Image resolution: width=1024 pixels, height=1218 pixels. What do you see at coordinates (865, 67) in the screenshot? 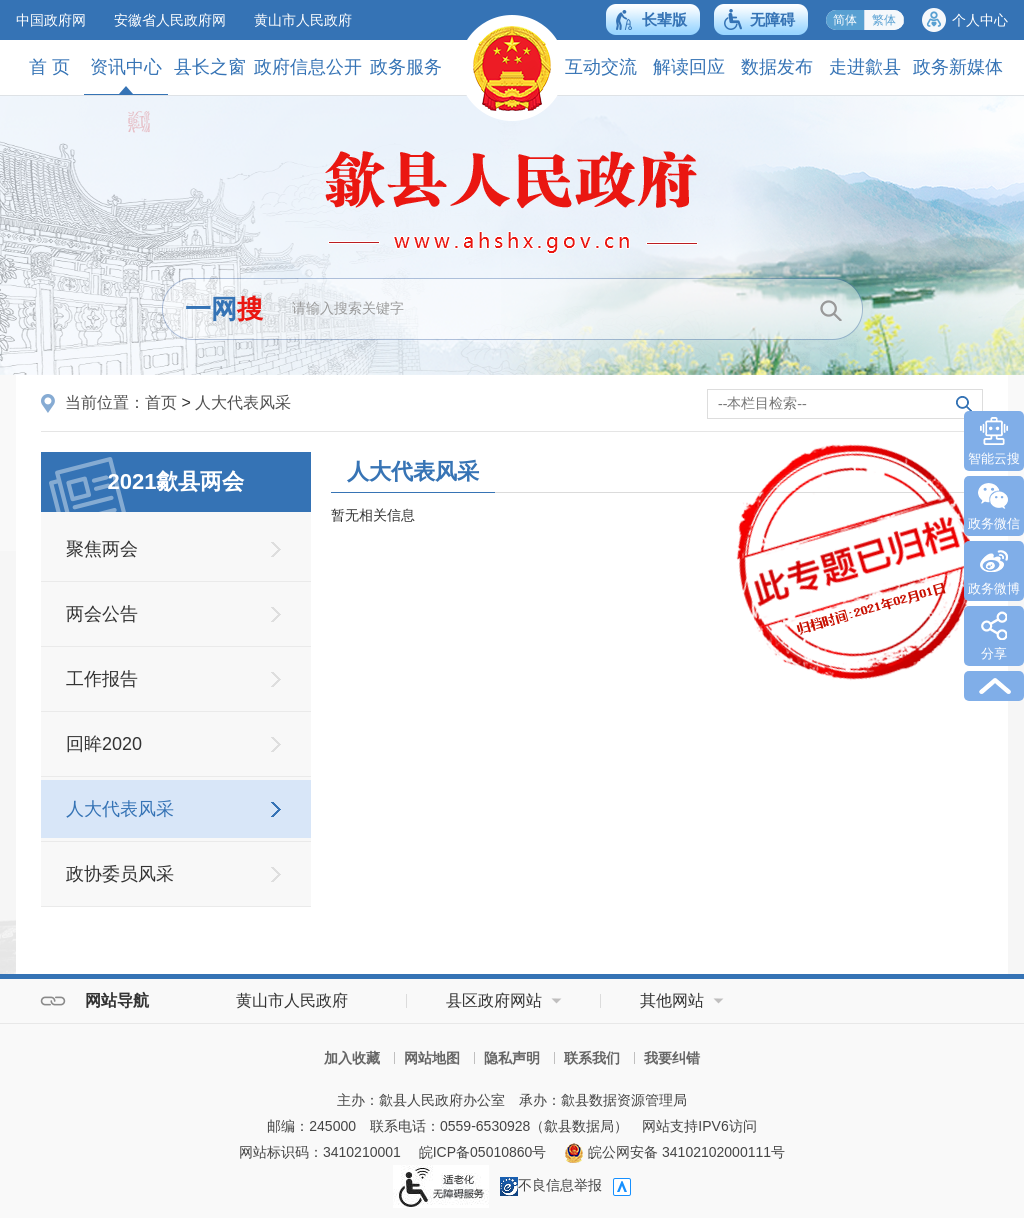
I see `走进歙县` at bounding box center [865, 67].